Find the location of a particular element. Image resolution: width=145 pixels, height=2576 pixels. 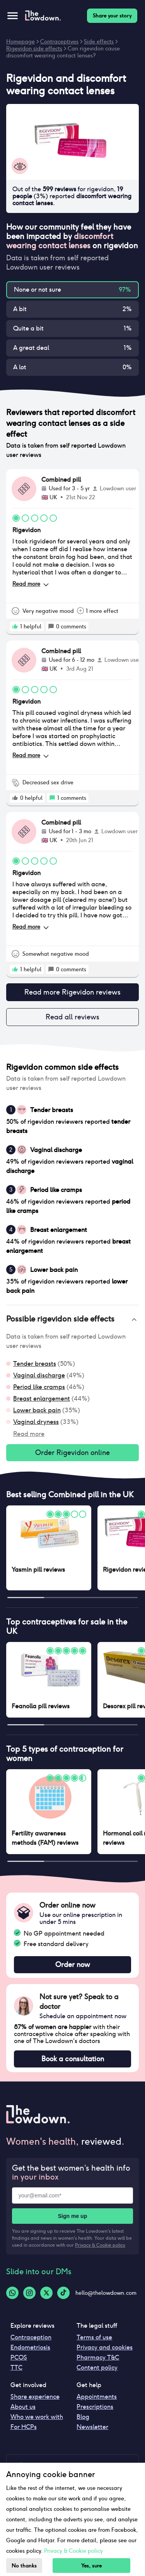

PCOS is located at coordinates (18, 2357).